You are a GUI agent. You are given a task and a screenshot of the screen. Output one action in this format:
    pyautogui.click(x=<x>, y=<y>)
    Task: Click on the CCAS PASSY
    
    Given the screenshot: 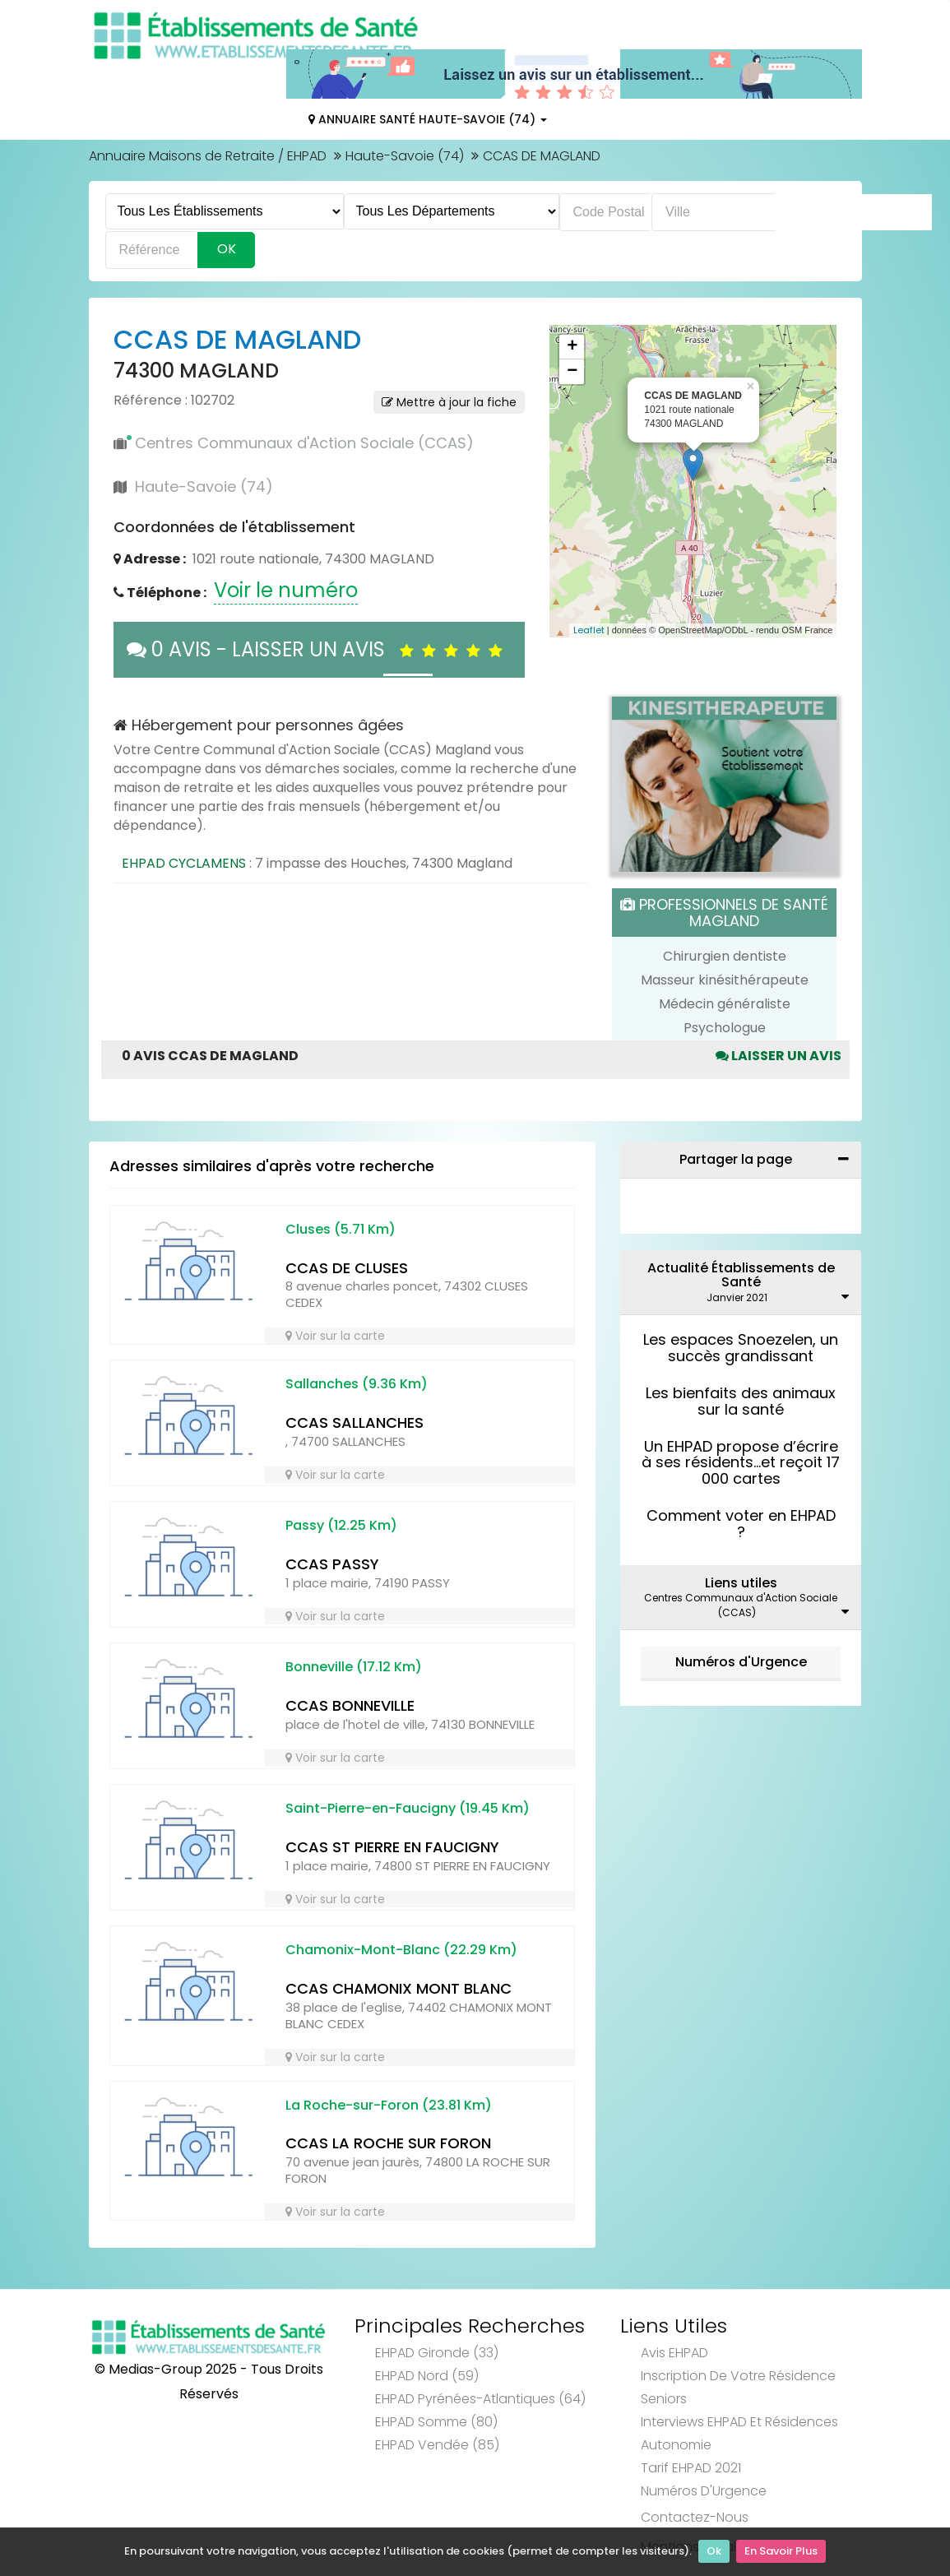 What is the action you would take?
    pyautogui.click(x=332, y=1564)
    